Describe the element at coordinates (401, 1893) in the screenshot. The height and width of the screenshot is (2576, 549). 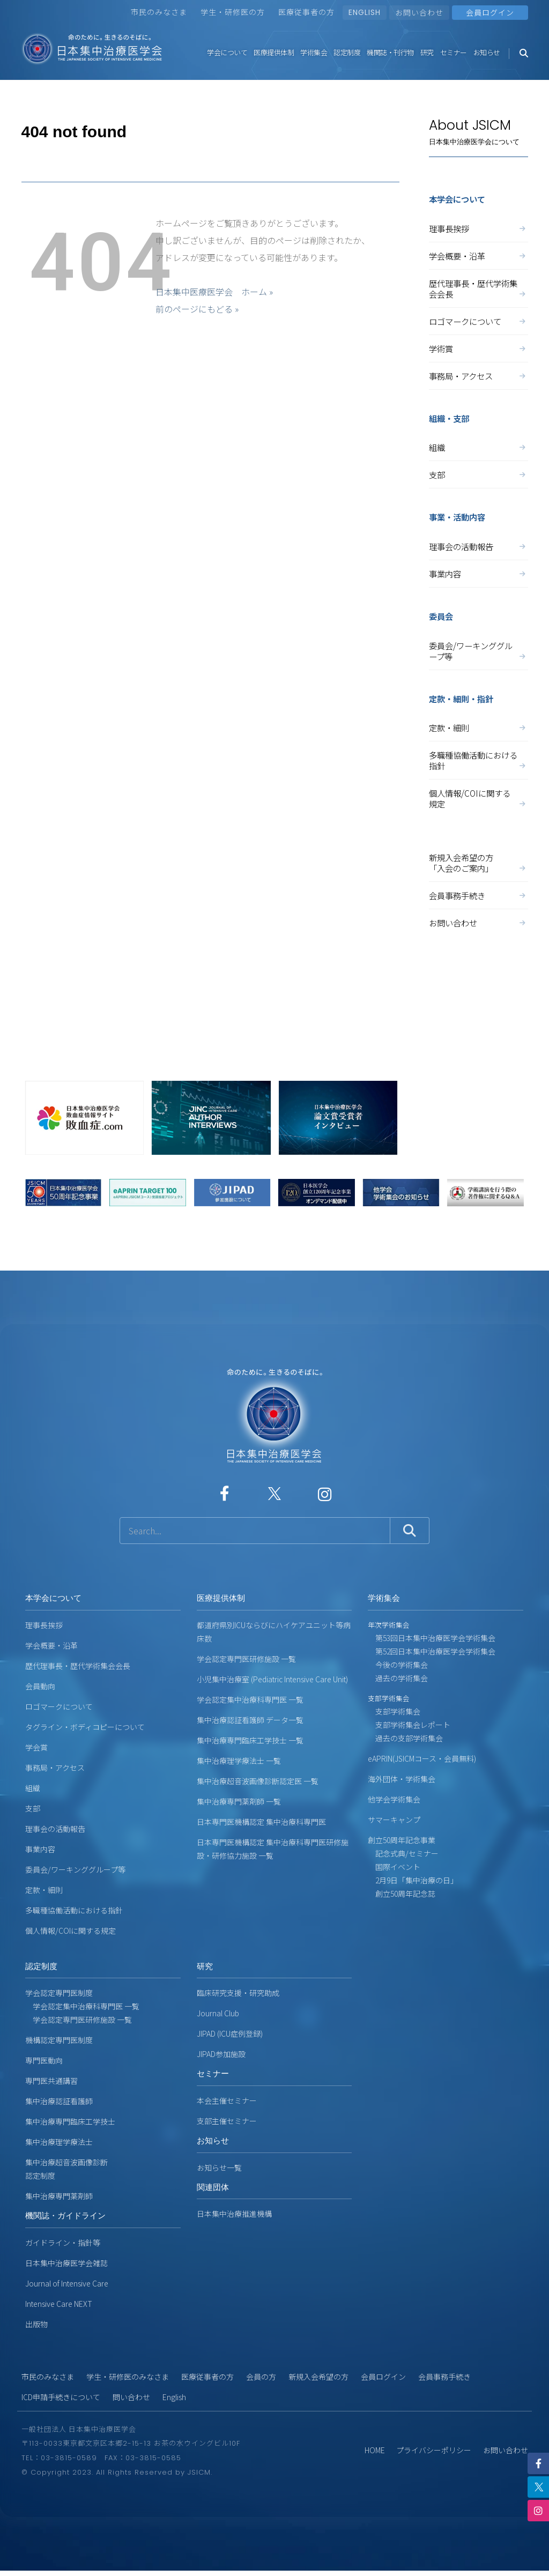
I see `創立50周年記念誌` at that location.